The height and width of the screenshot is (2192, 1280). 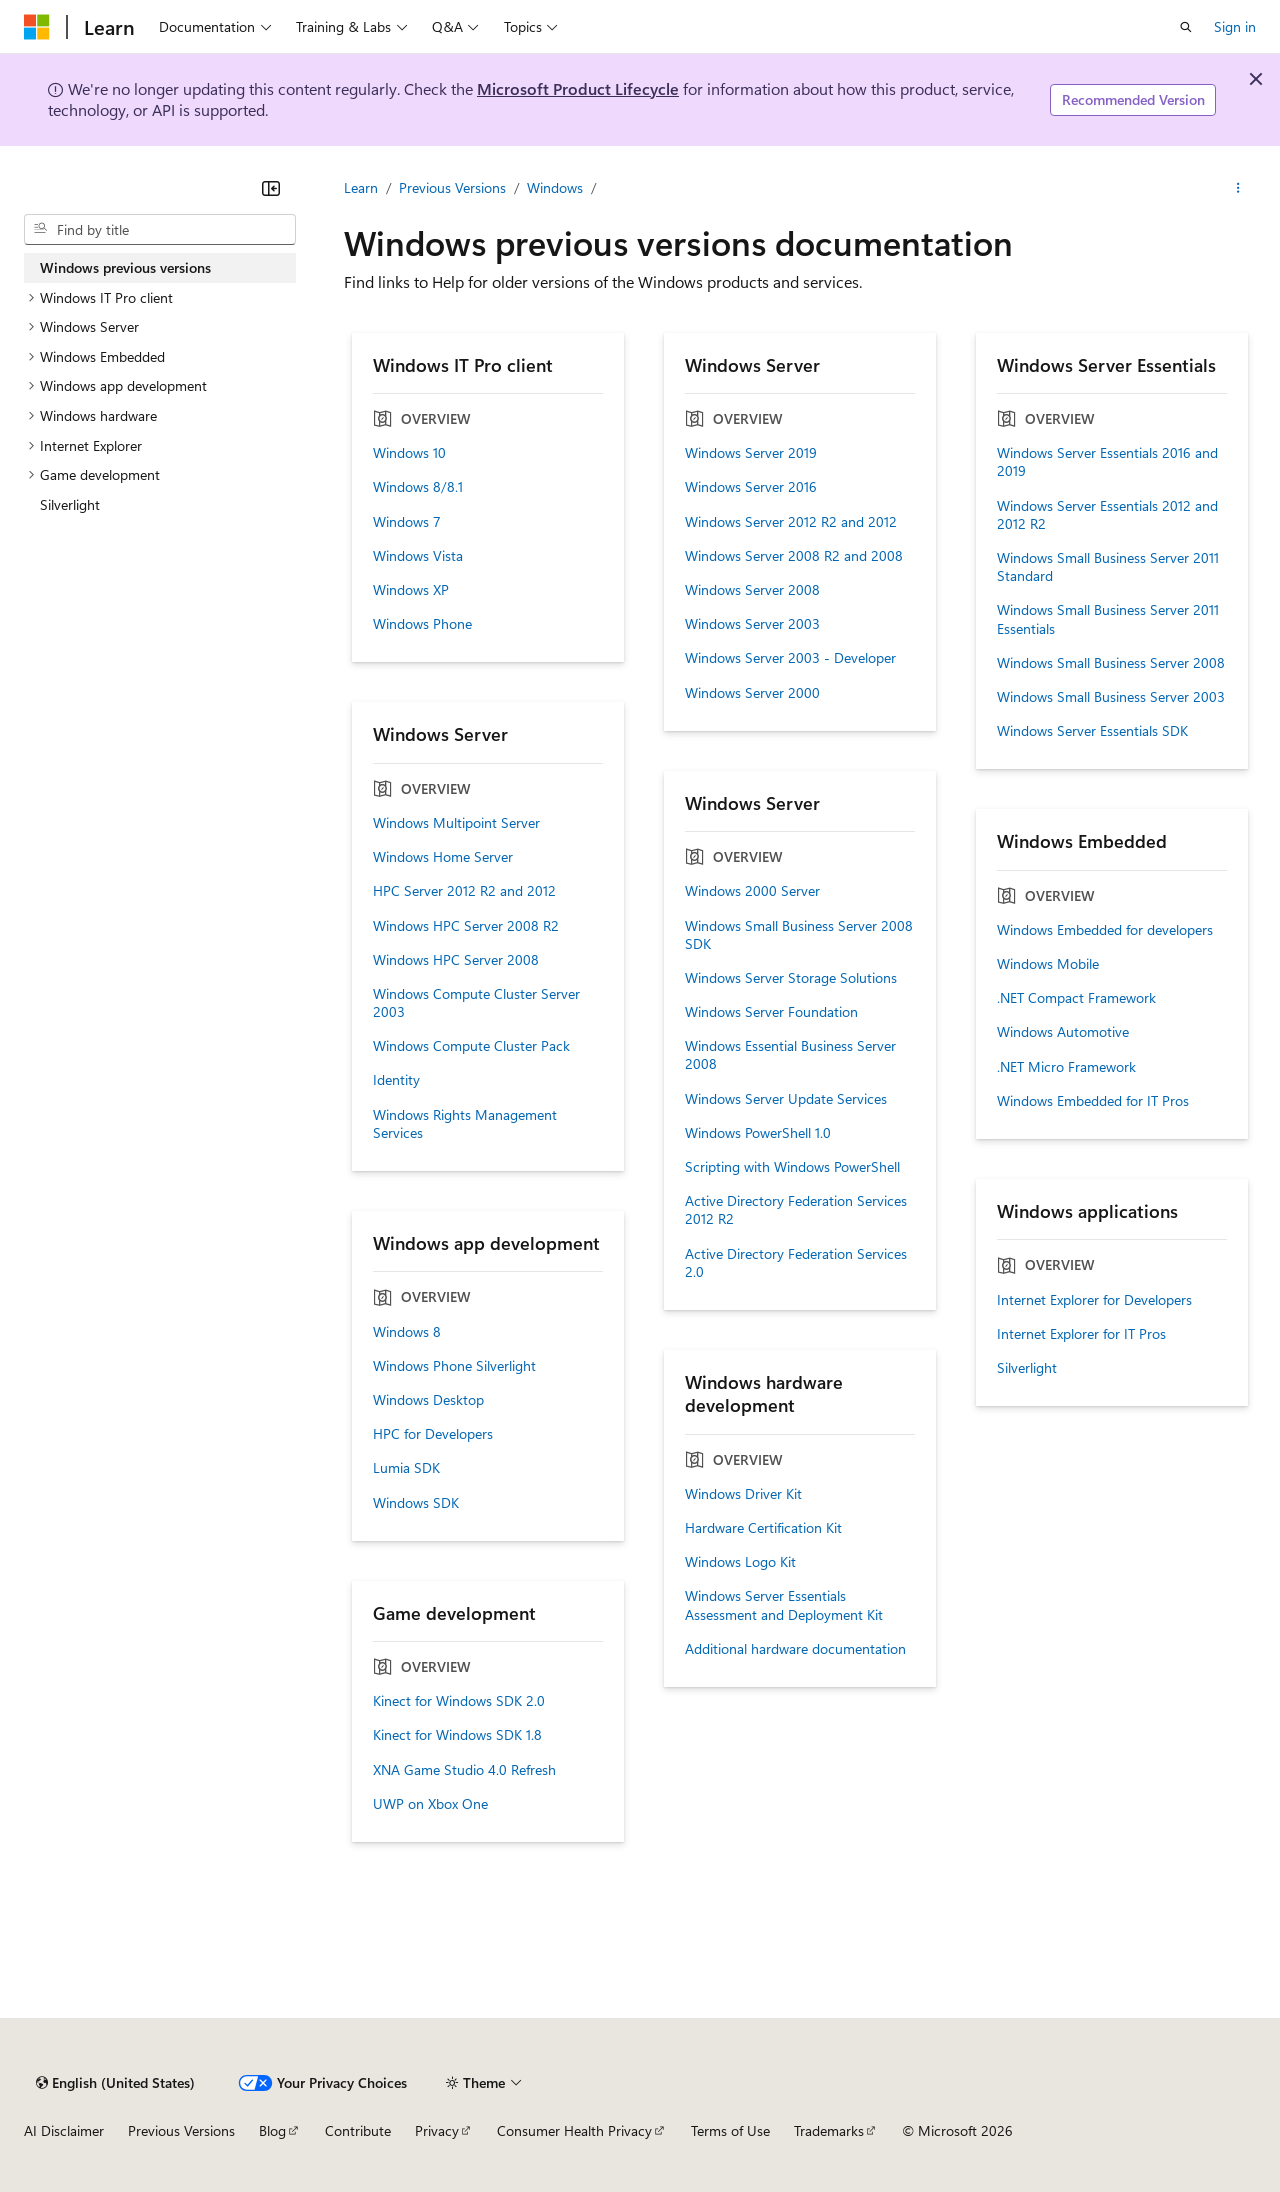 What do you see at coordinates (1108, 619) in the screenshot?
I see `Windows Small Business Server 2011 Essentials` at bounding box center [1108, 619].